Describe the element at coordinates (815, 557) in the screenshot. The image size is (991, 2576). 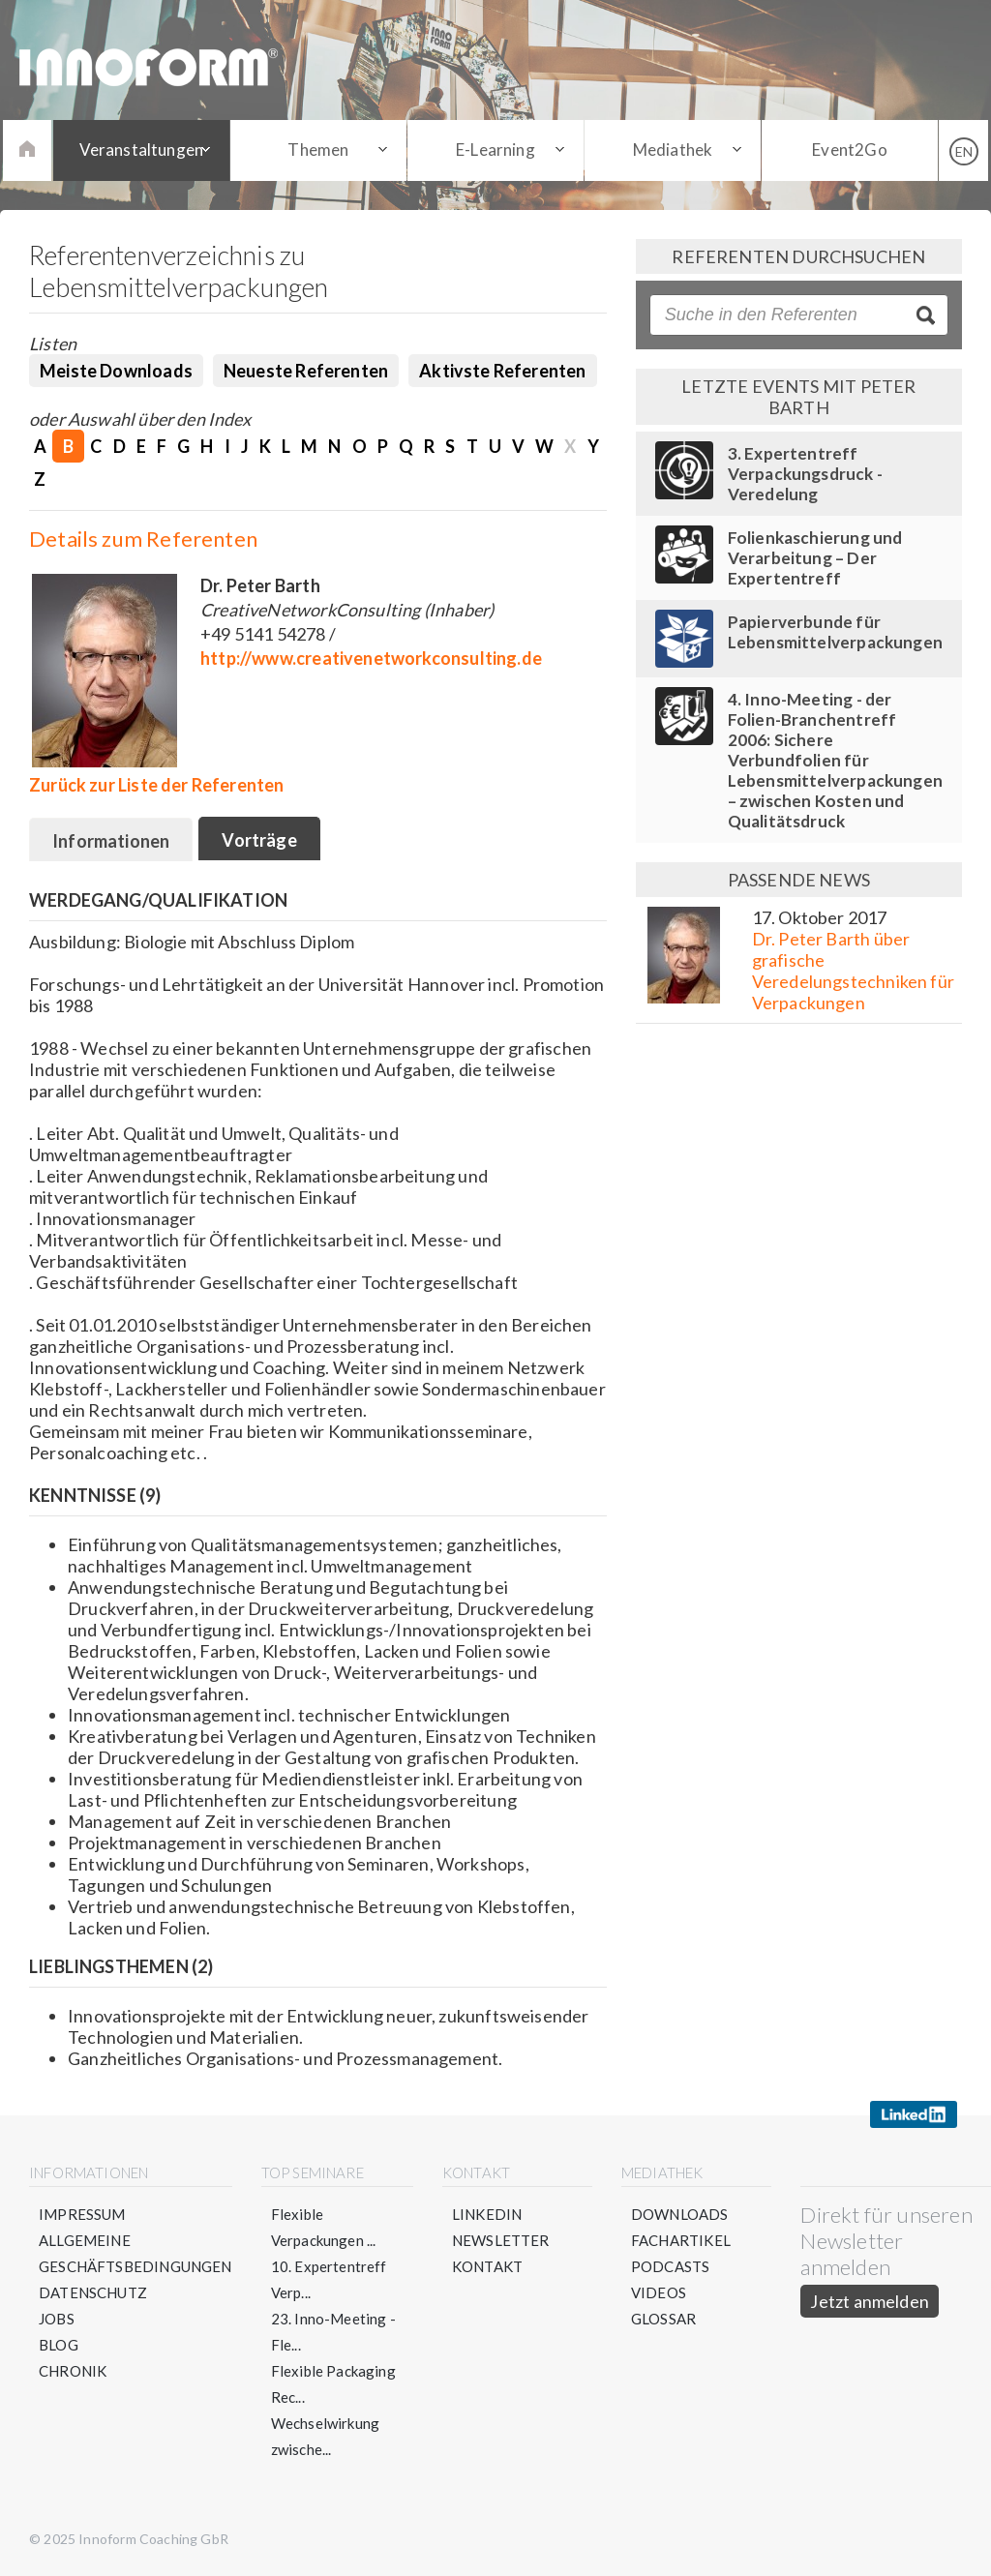
I see `Folienkaschierung und Verarbeitung – Der Expertentreff` at that location.